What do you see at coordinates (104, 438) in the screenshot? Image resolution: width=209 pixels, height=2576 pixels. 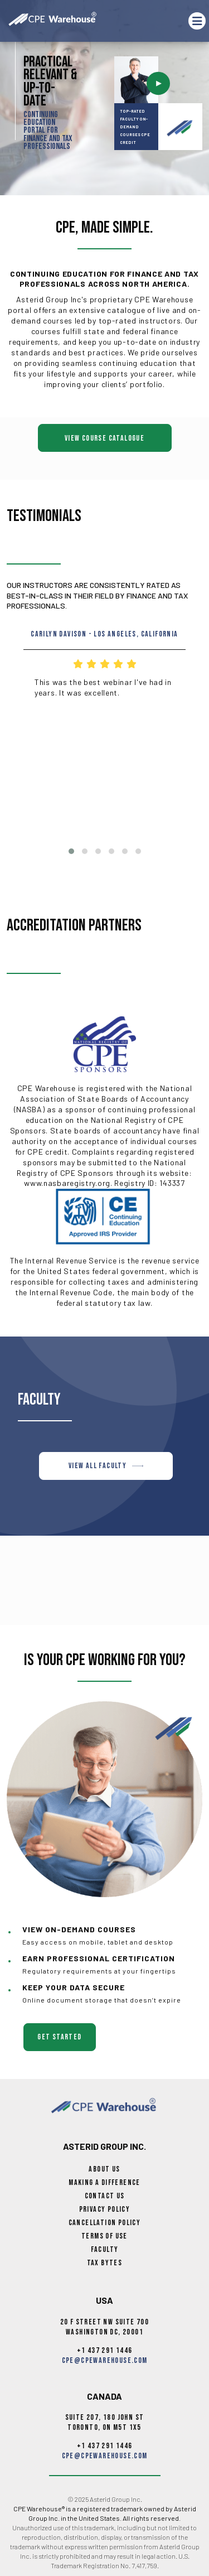 I see `View Course Catalogue` at bounding box center [104, 438].